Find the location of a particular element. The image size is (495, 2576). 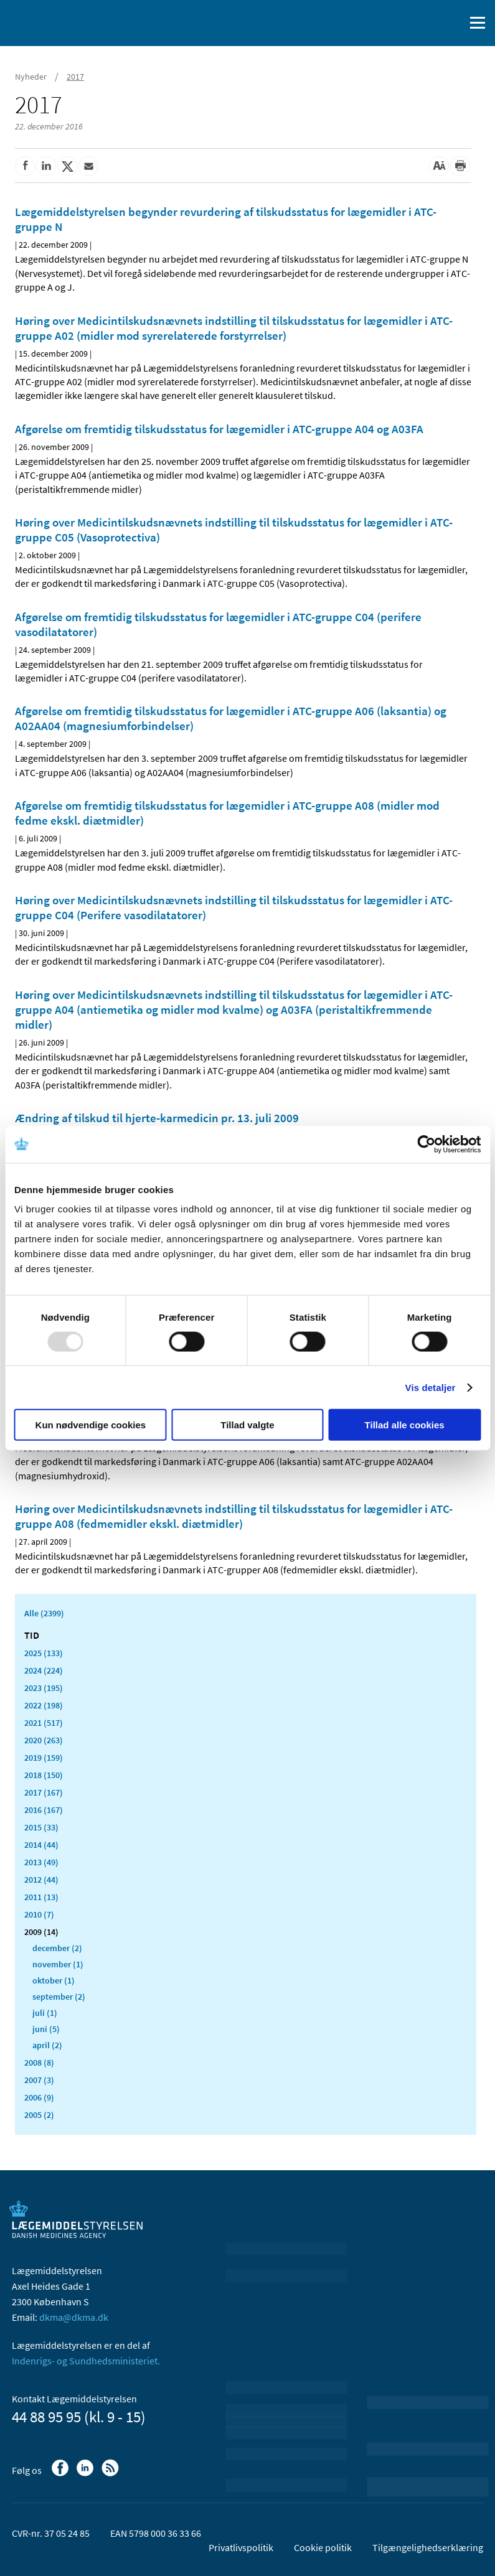

2010 (7) is located at coordinates (39, 1914).